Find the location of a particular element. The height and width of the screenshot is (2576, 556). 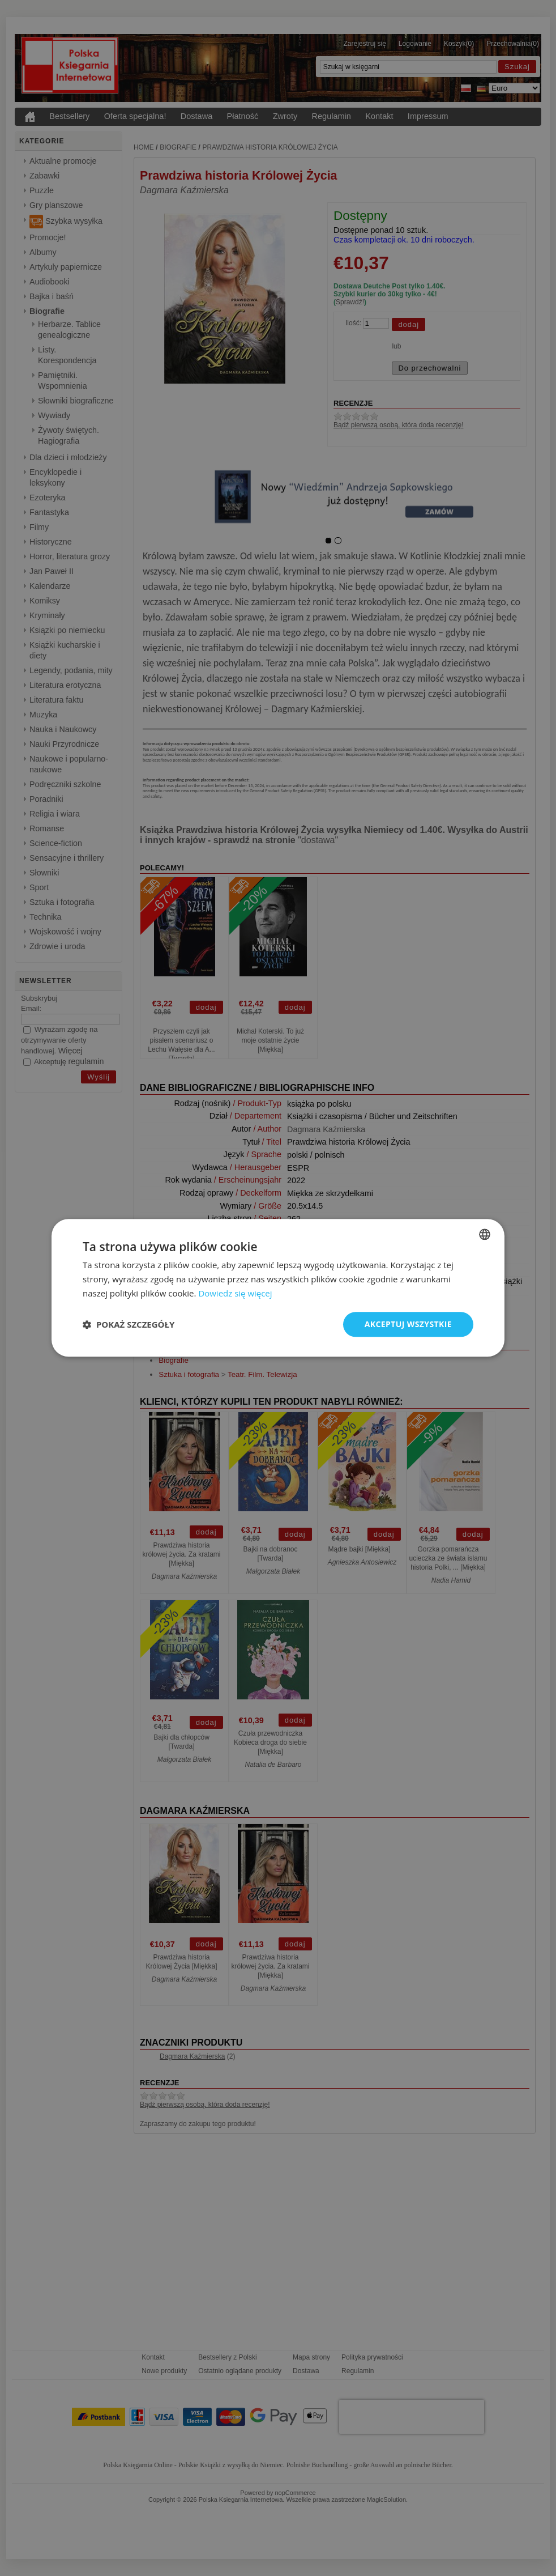

[combobox] is located at coordinates (484, 1234).